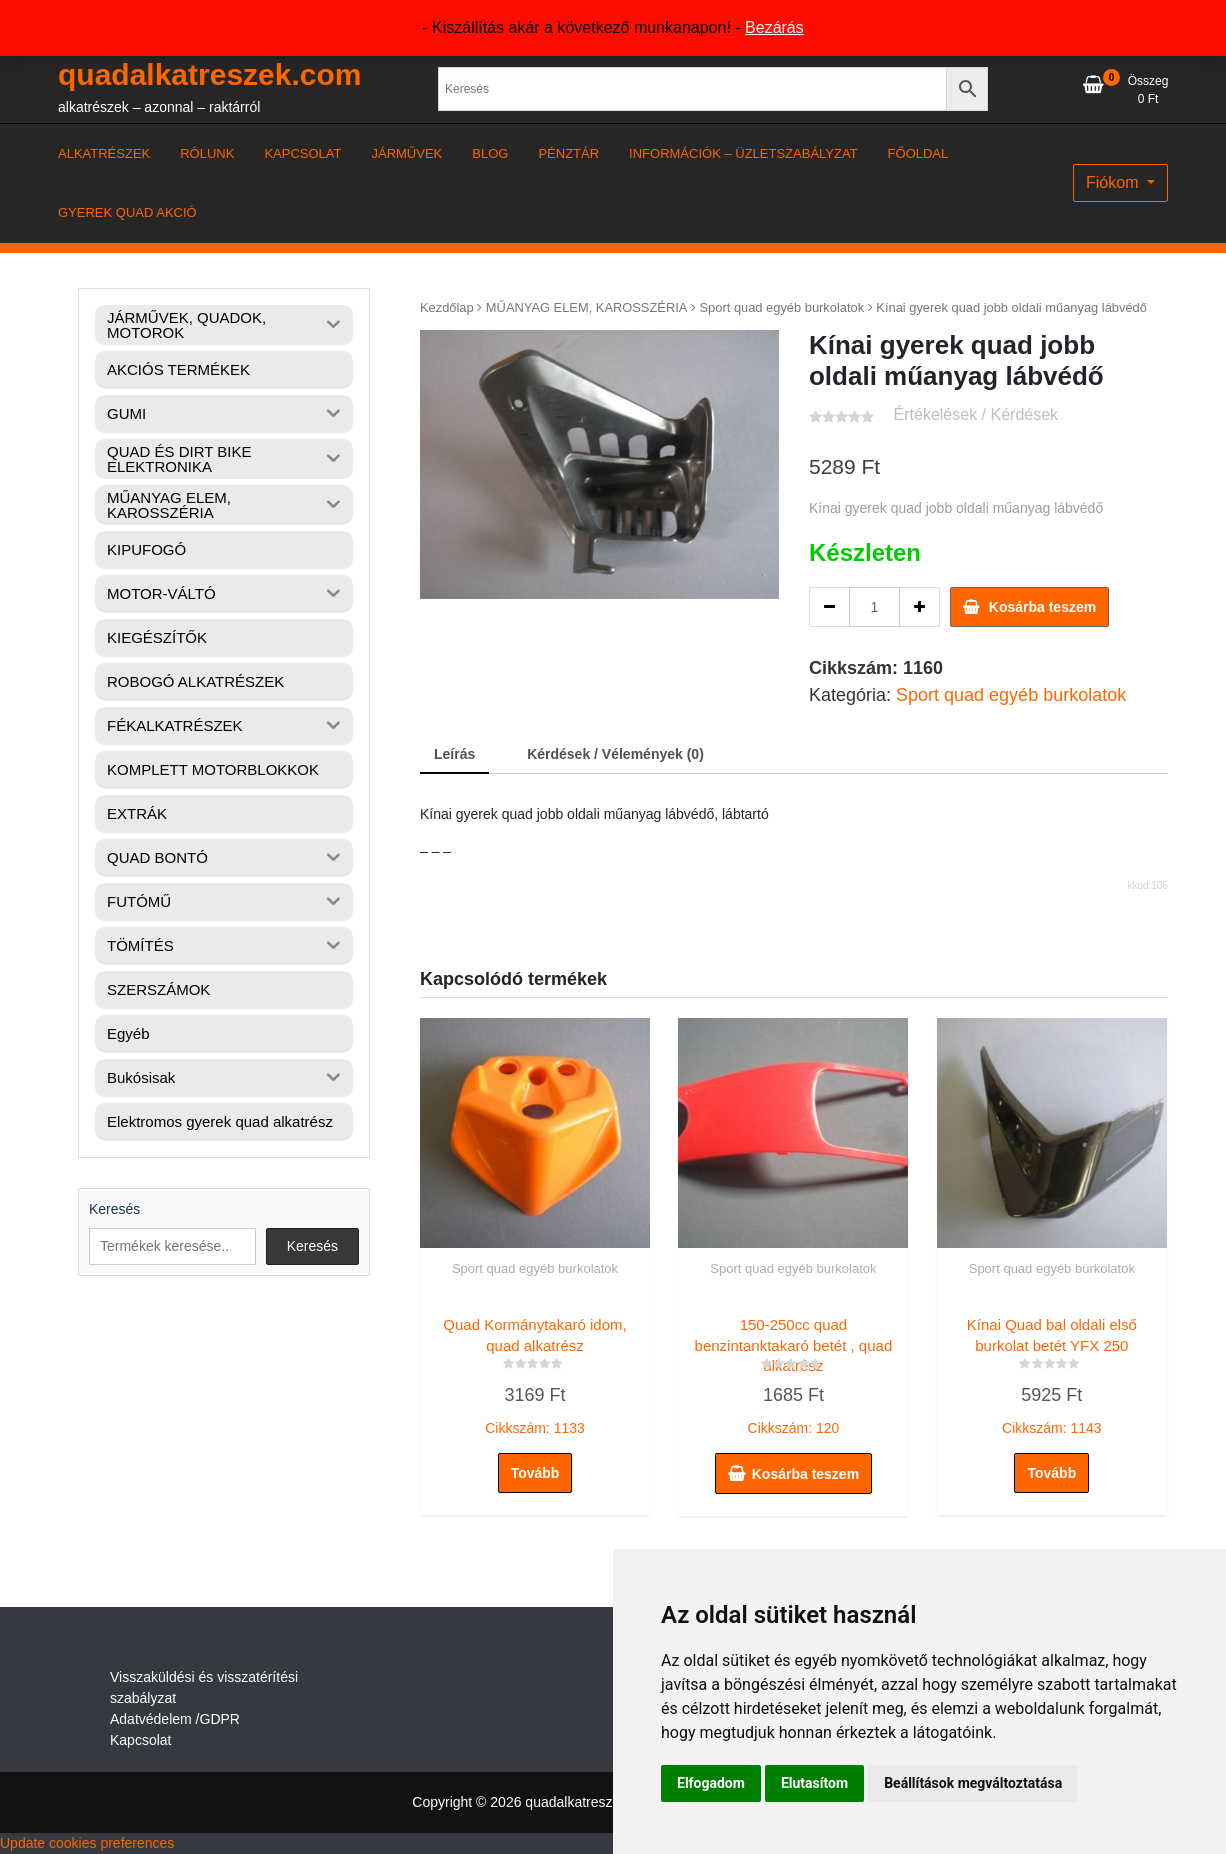 Image resolution: width=1226 pixels, height=1854 pixels. What do you see at coordinates (209, 74) in the screenshot?
I see `quadalkatreszek.com` at bounding box center [209, 74].